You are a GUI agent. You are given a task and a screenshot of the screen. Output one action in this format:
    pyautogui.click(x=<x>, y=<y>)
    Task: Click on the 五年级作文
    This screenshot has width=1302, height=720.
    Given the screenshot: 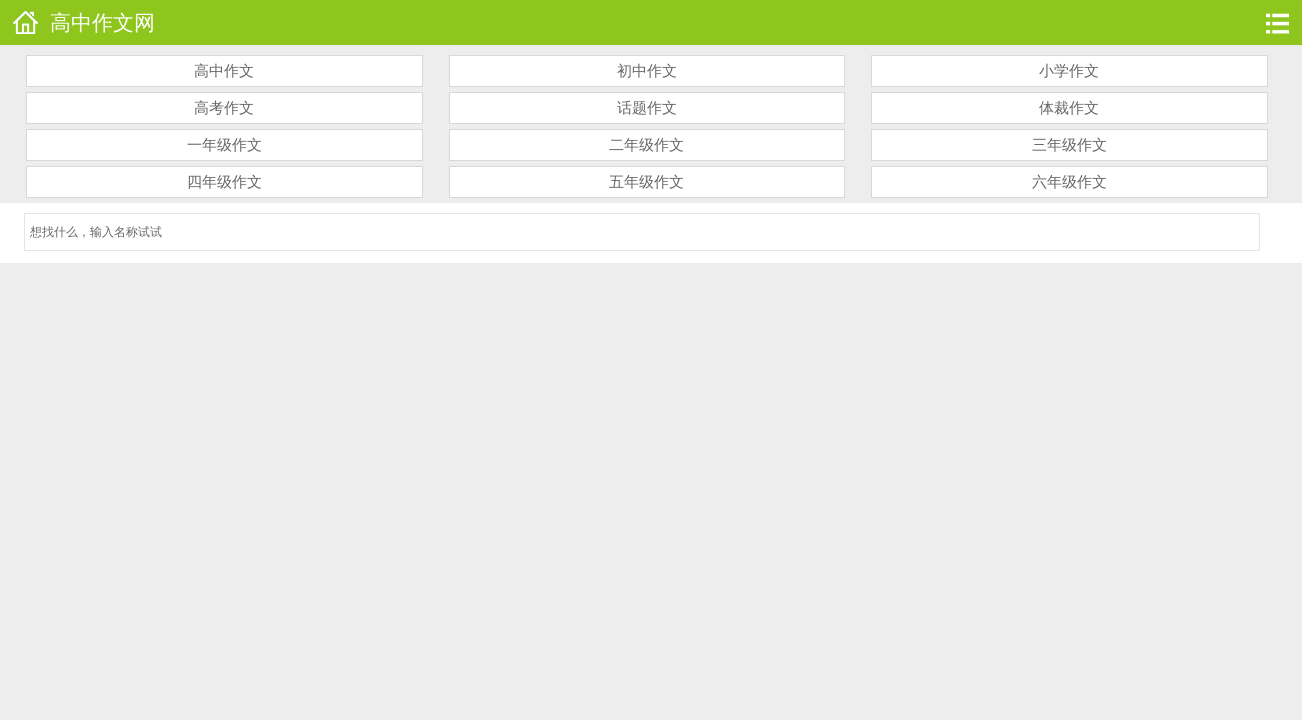 What is the action you would take?
    pyautogui.click(x=646, y=182)
    